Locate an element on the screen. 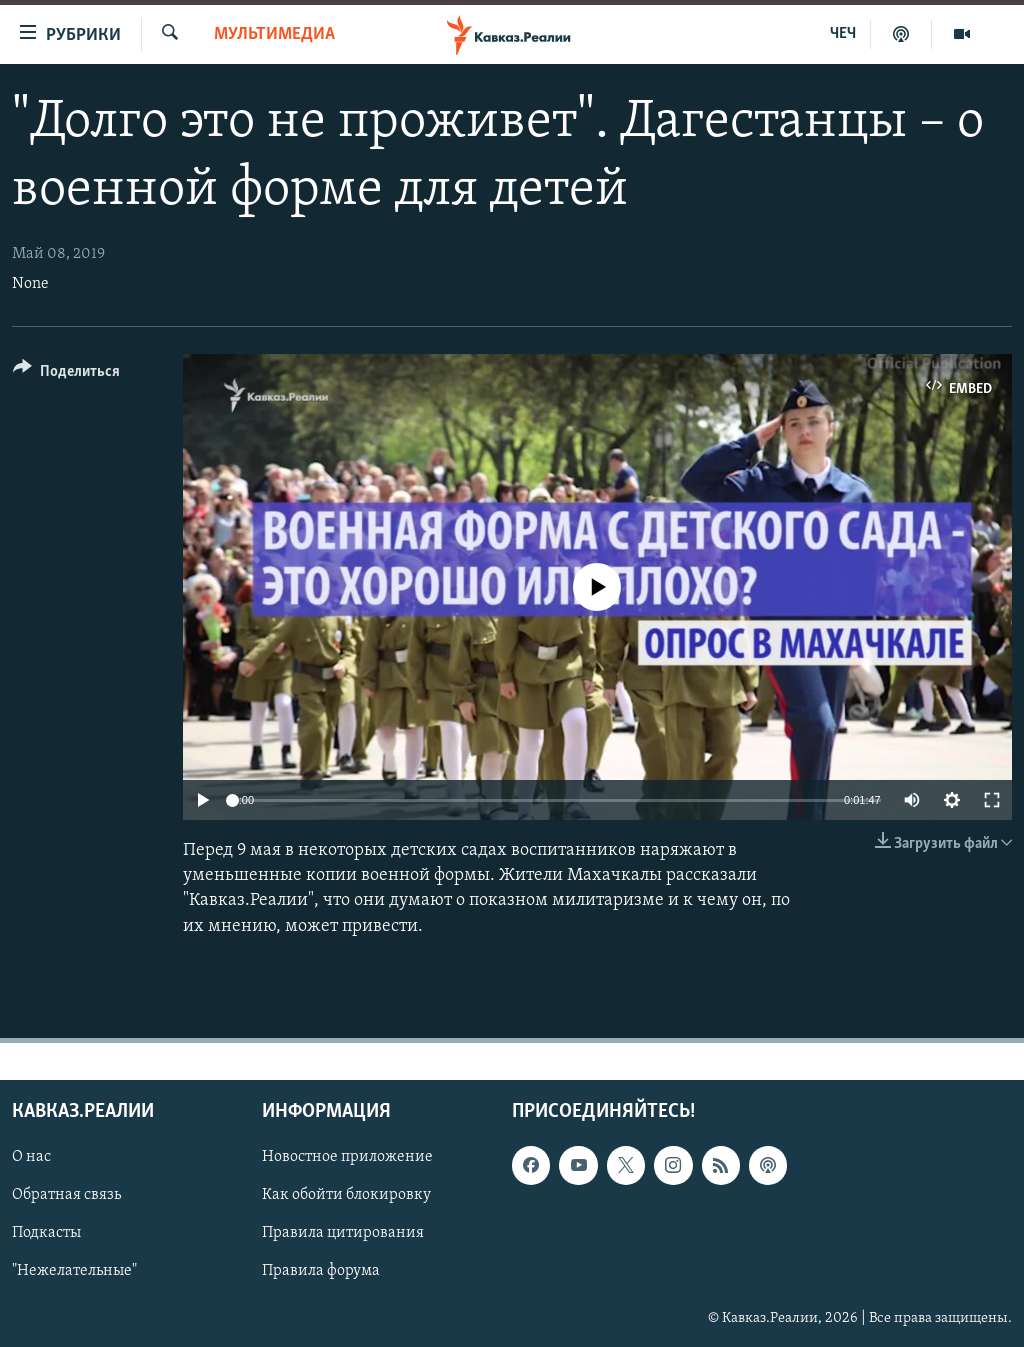 This screenshot has height=1347, width=1024. Как обойти блокировку is located at coordinates (346, 1195).